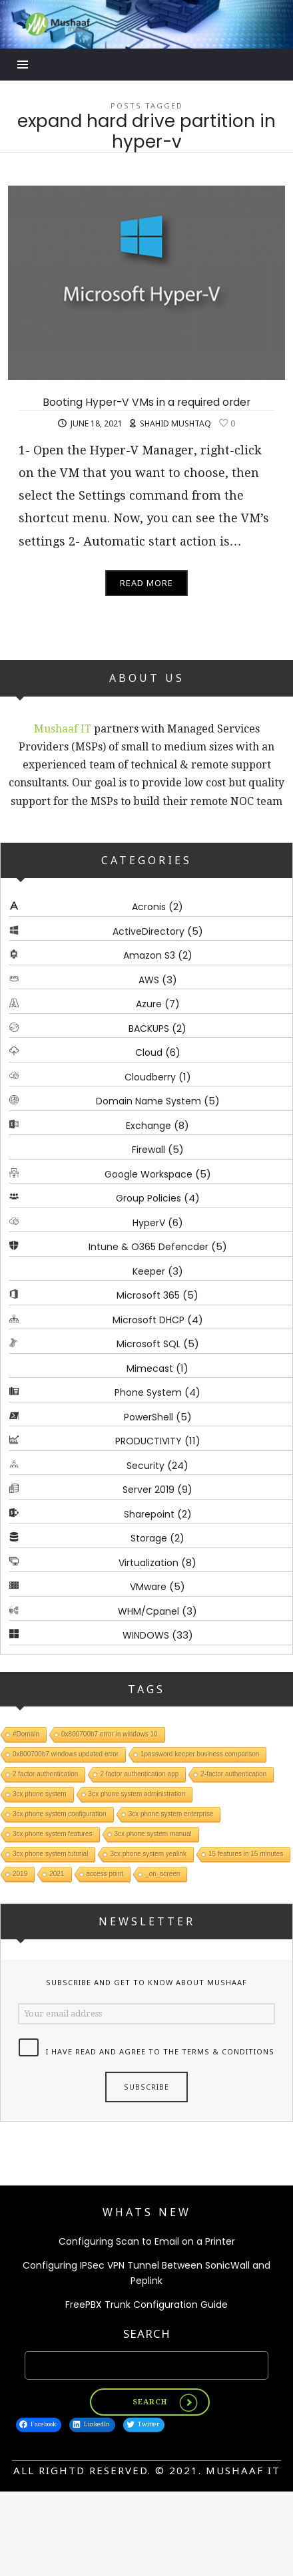 This screenshot has width=293, height=2576. What do you see at coordinates (148, 1416) in the screenshot?
I see `PowerShell` at bounding box center [148, 1416].